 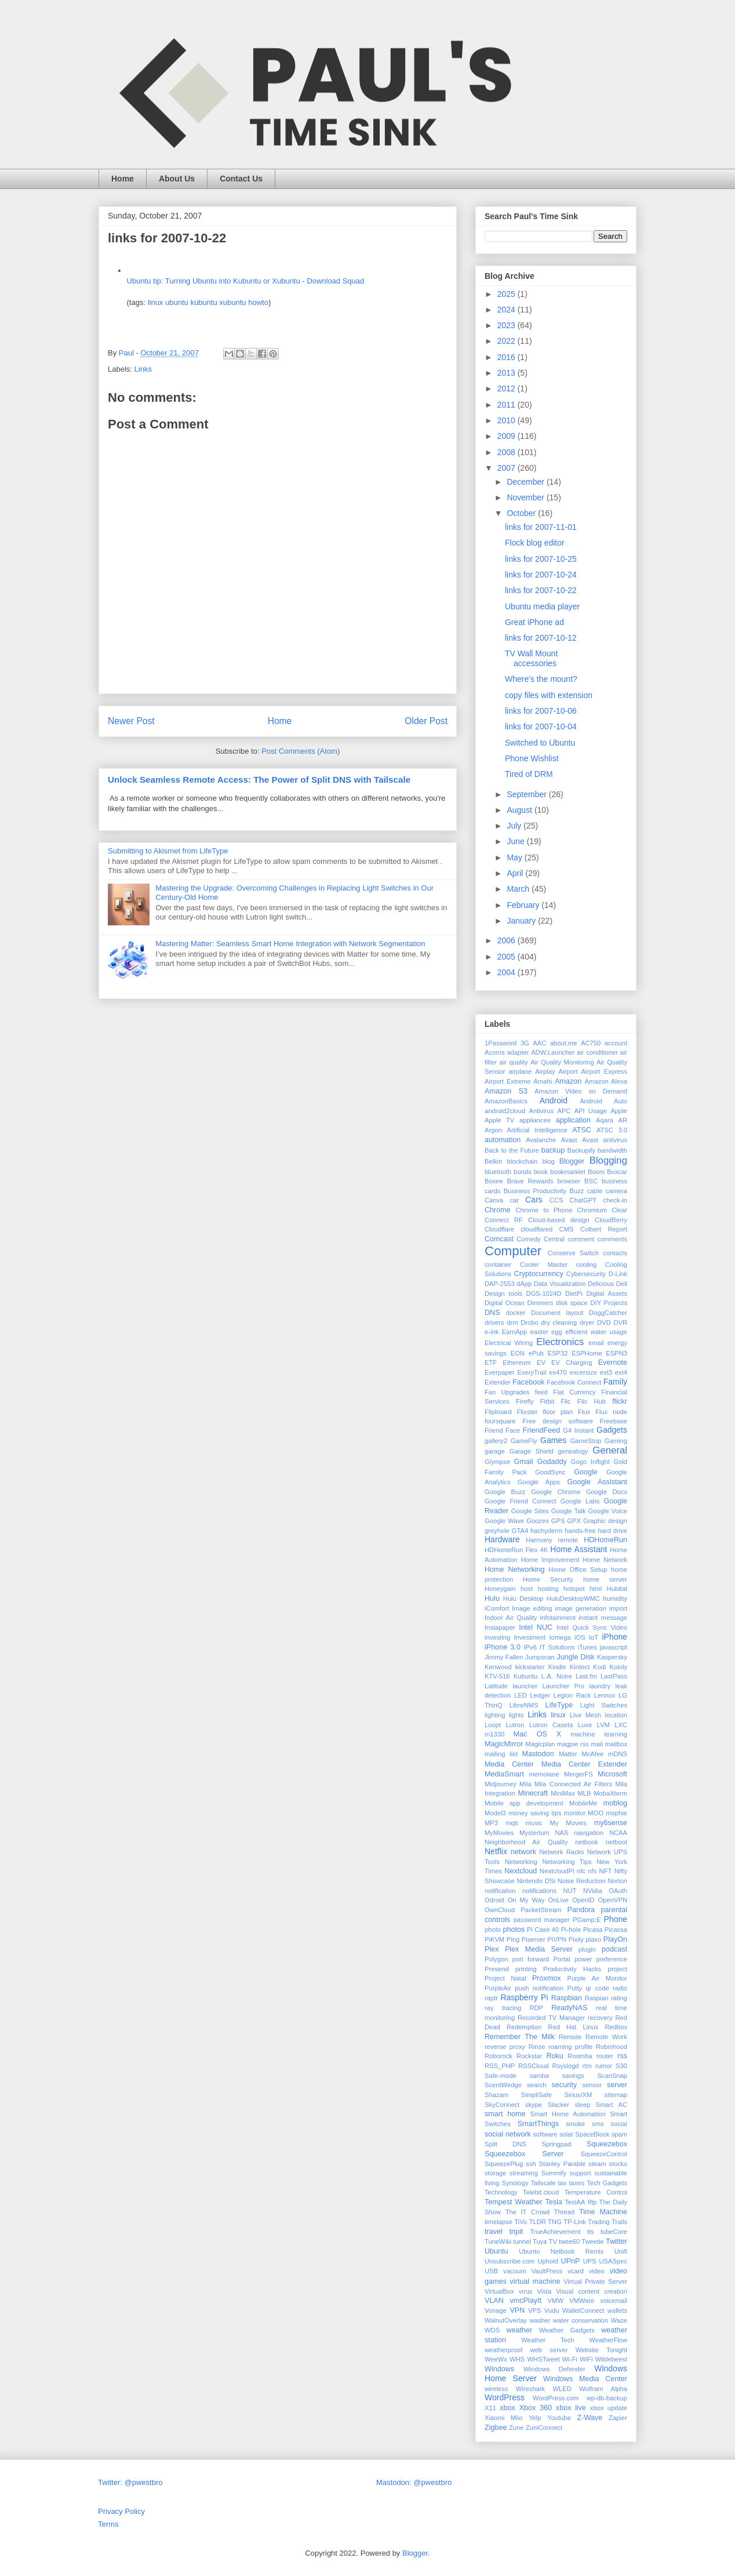 What do you see at coordinates (507, 325) in the screenshot?
I see `2023` at bounding box center [507, 325].